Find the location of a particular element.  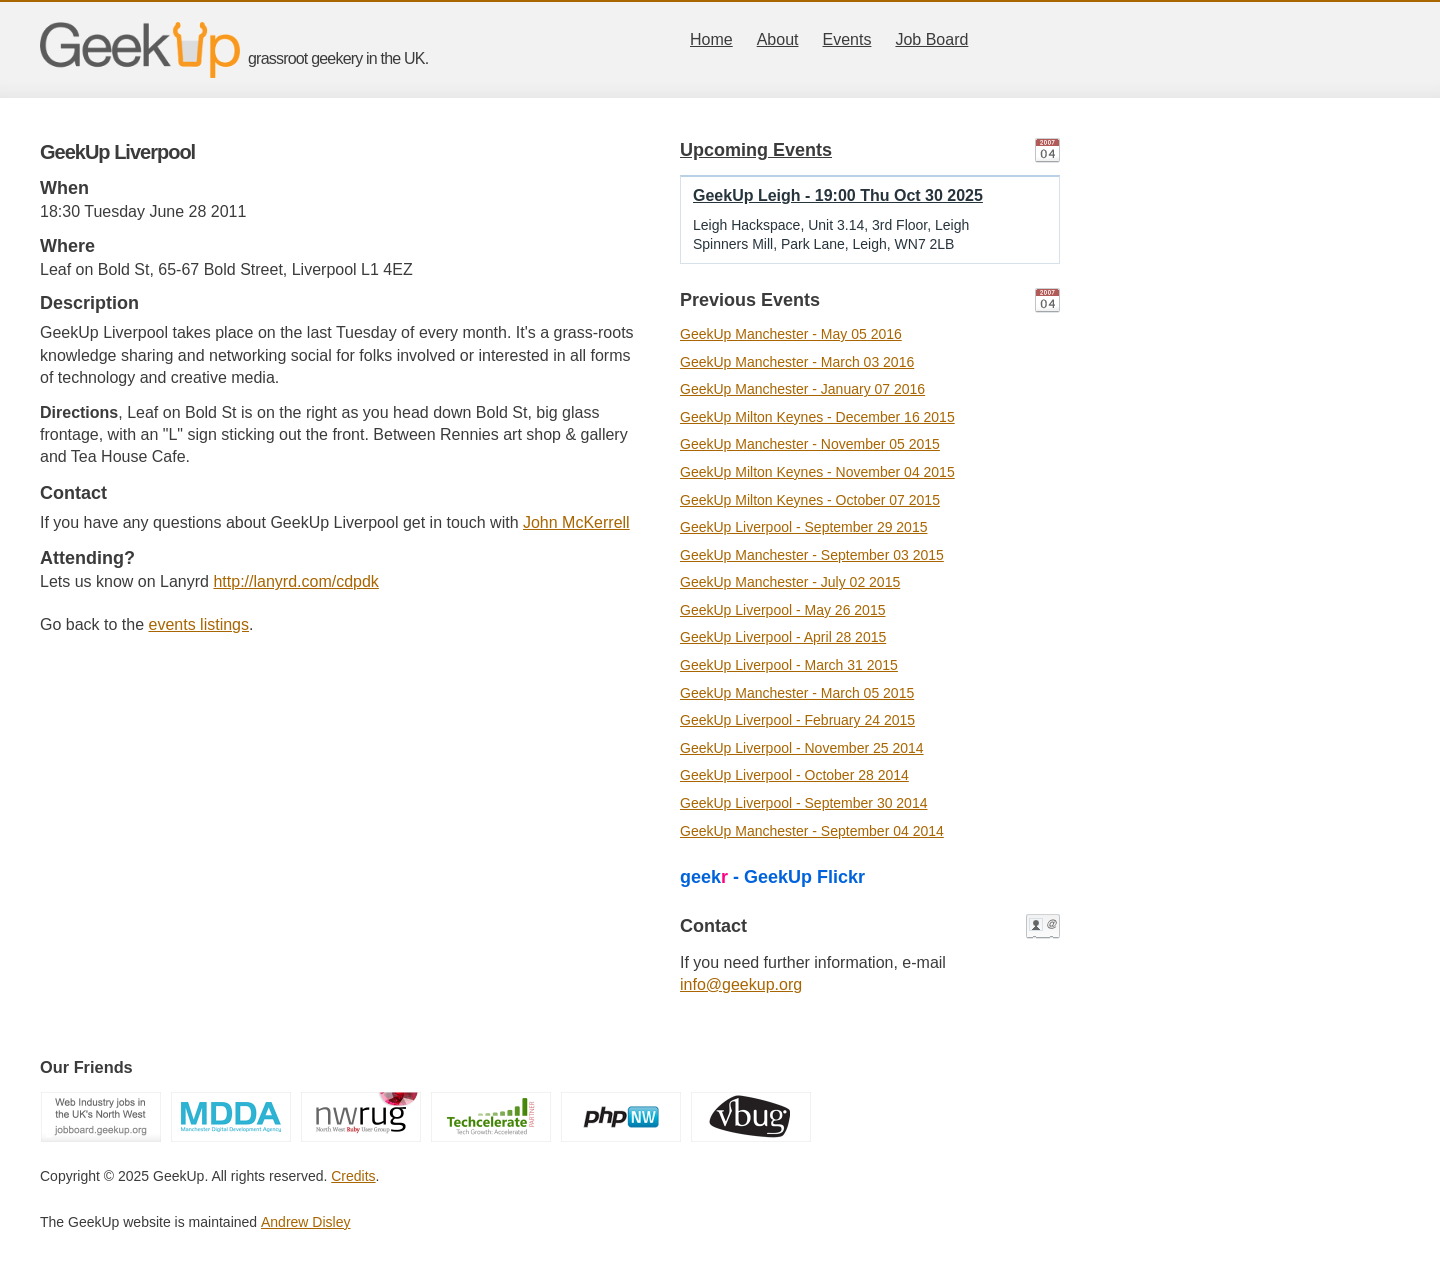

GeekUp Liverpool - November 25 2014 is located at coordinates (802, 748).